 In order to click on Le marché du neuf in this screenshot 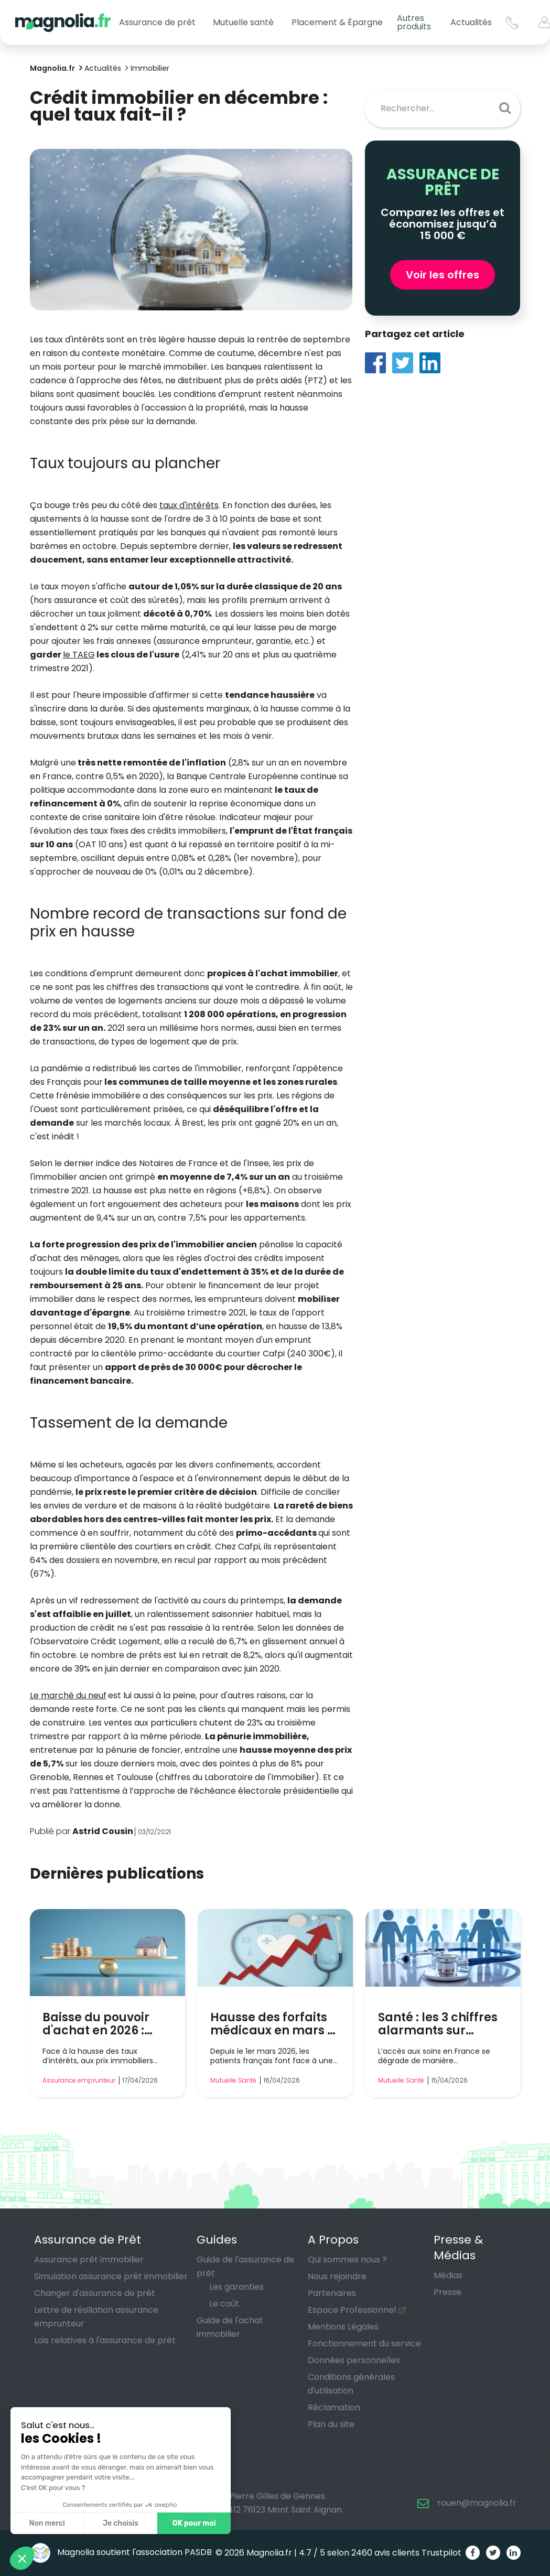, I will do `click(68, 1695)`.